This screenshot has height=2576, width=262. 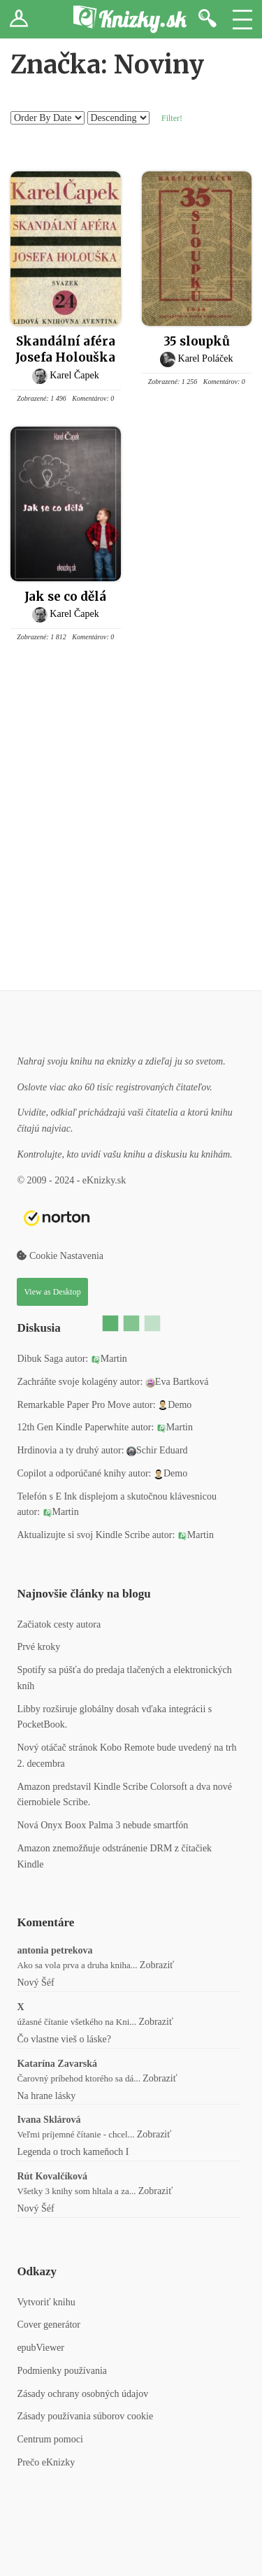 I want to click on Skandální aféra Josefa Holouška, so click(x=65, y=349).